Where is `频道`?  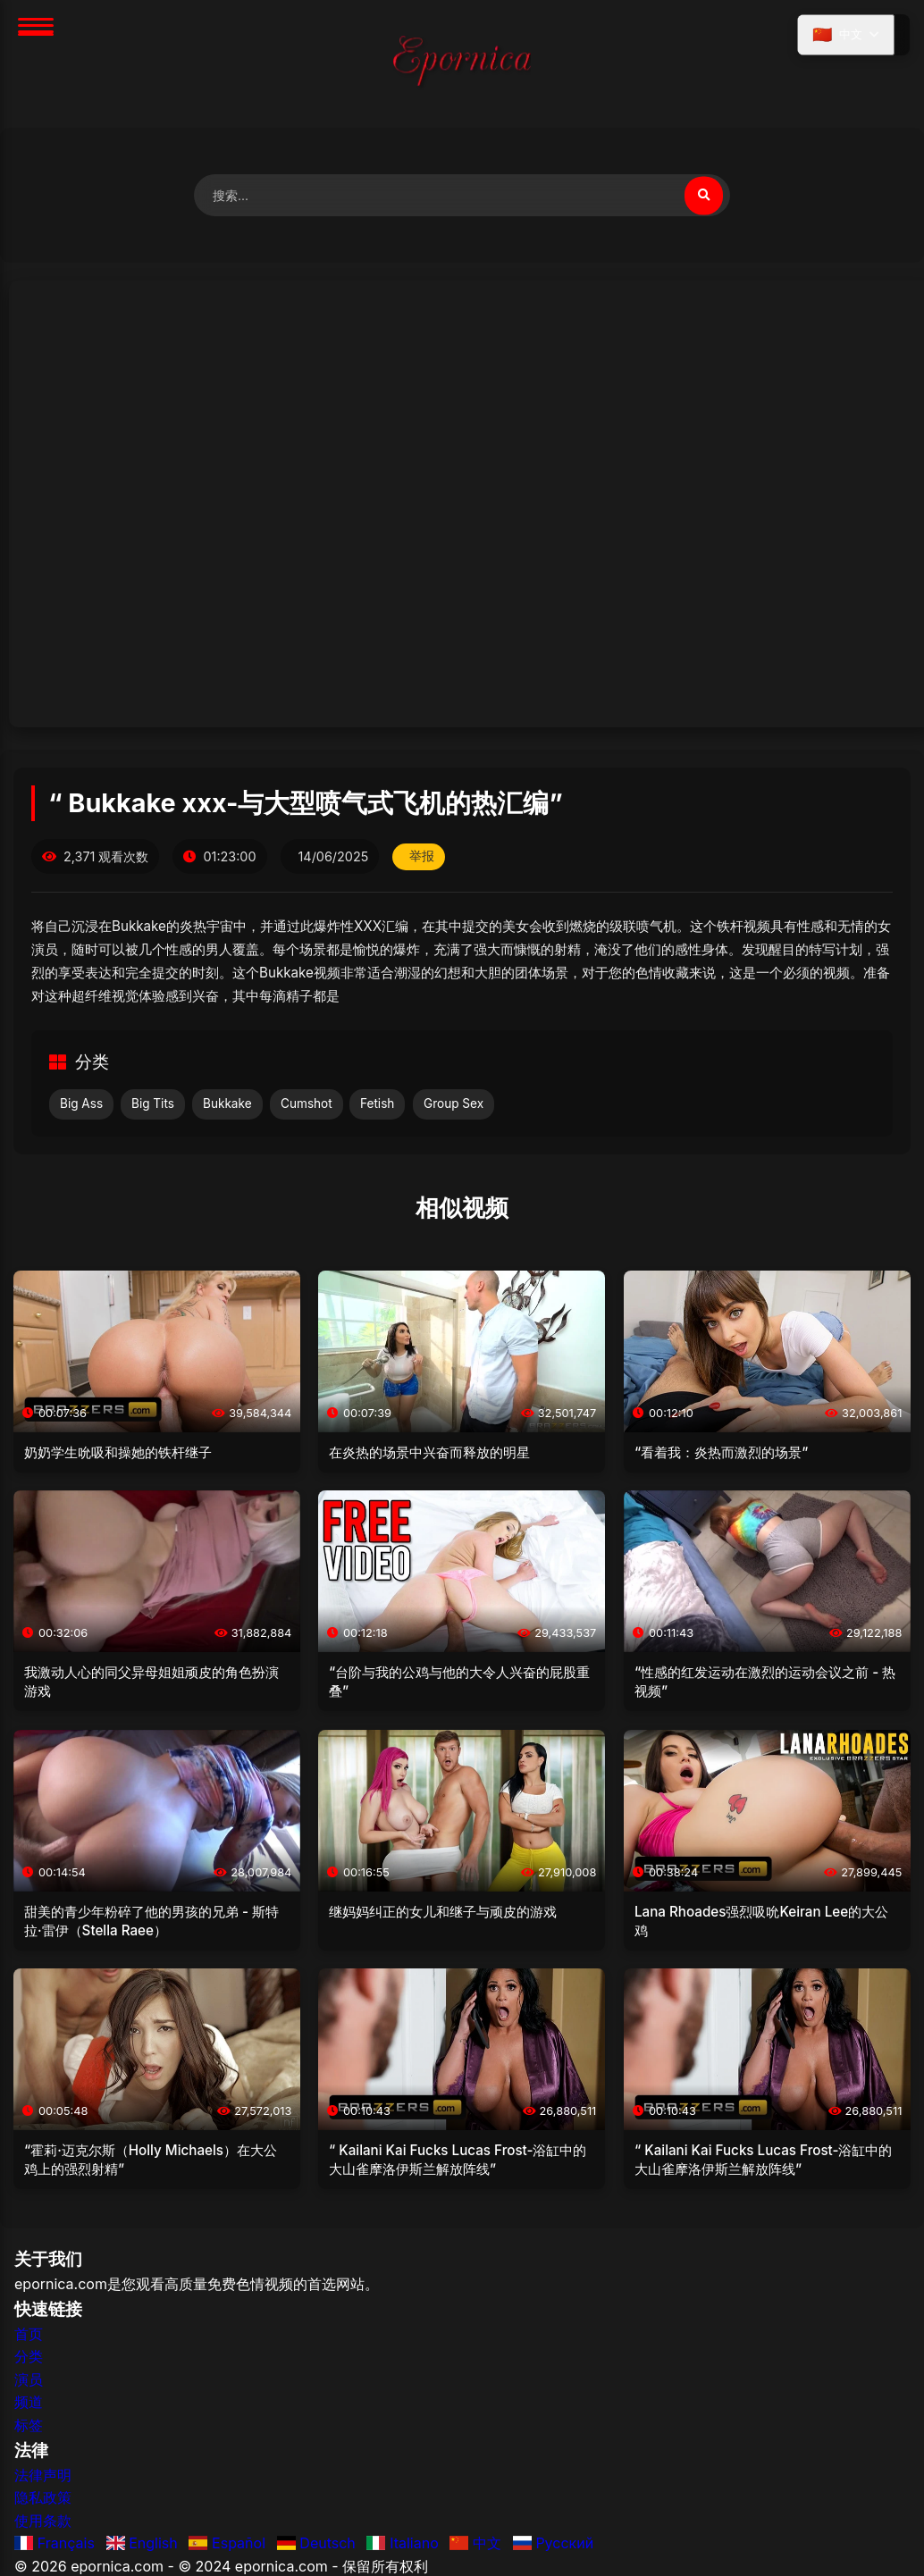
频道 is located at coordinates (28, 2407).